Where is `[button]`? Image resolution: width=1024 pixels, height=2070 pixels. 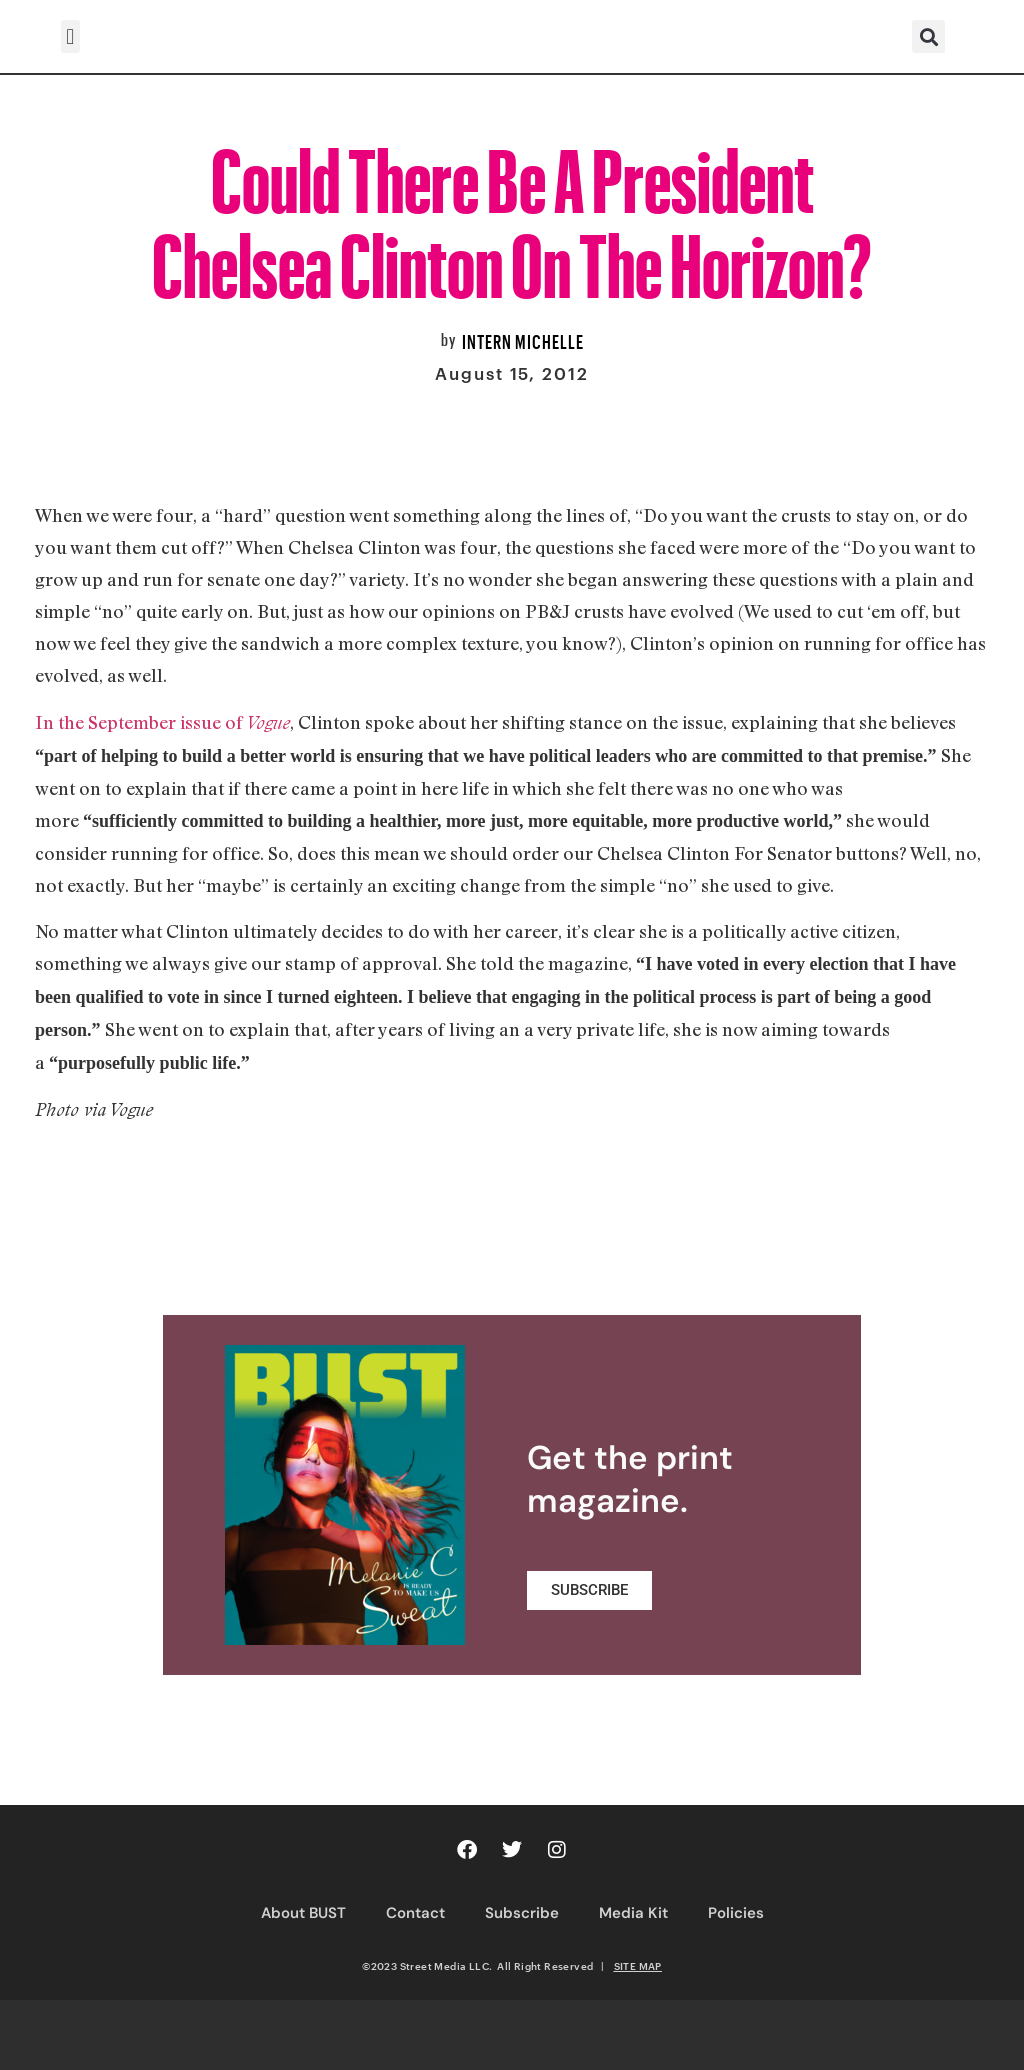
[button] is located at coordinates (70, 36).